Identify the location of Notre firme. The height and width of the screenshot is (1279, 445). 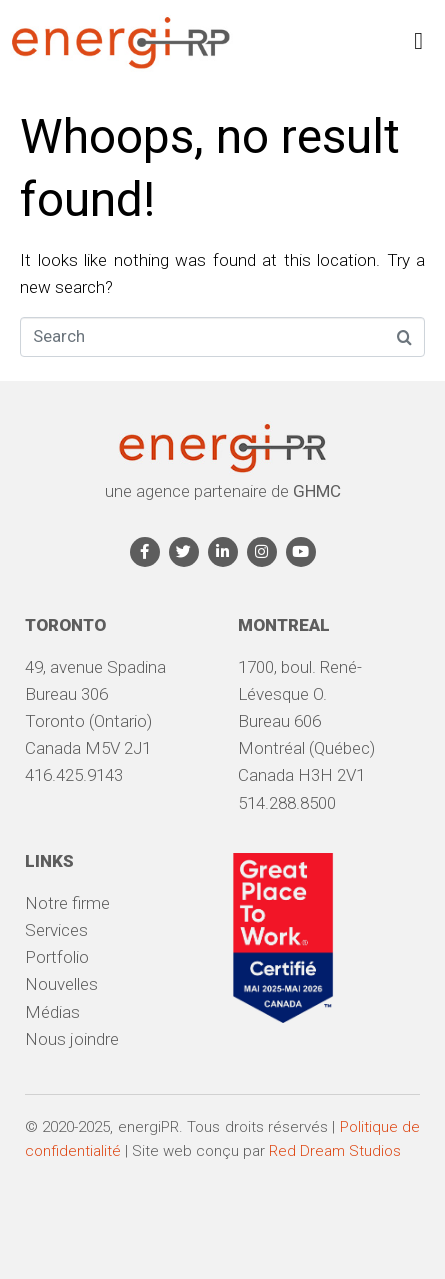
(67, 903).